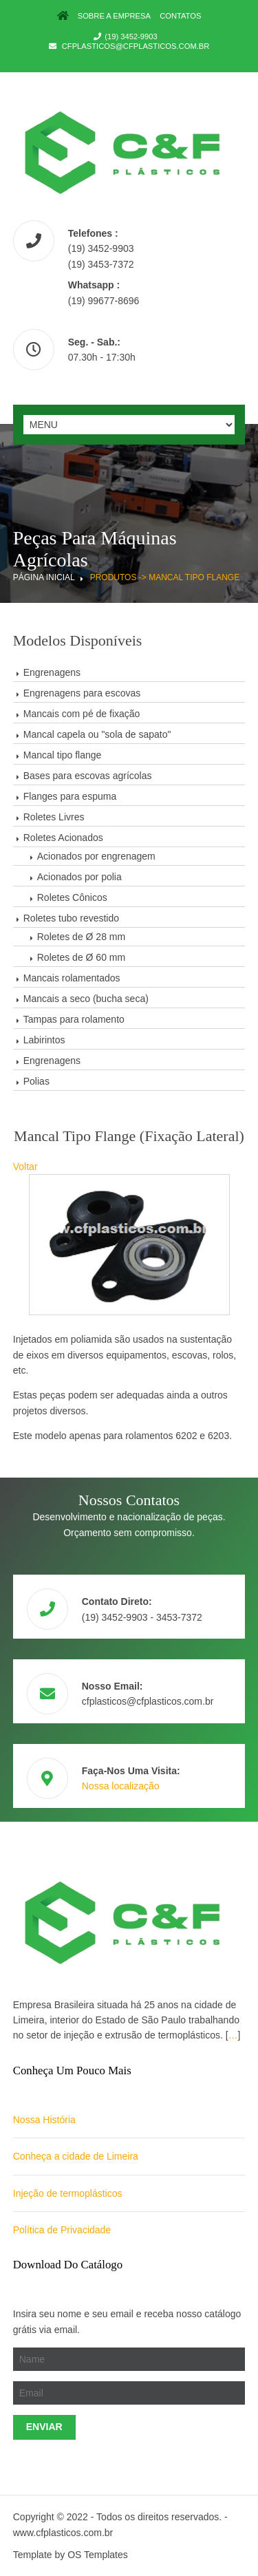 The width and height of the screenshot is (258, 2576). Describe the element at coordinates (63, 837) in the screenshot. I see `Roletes Acionados` at that location.